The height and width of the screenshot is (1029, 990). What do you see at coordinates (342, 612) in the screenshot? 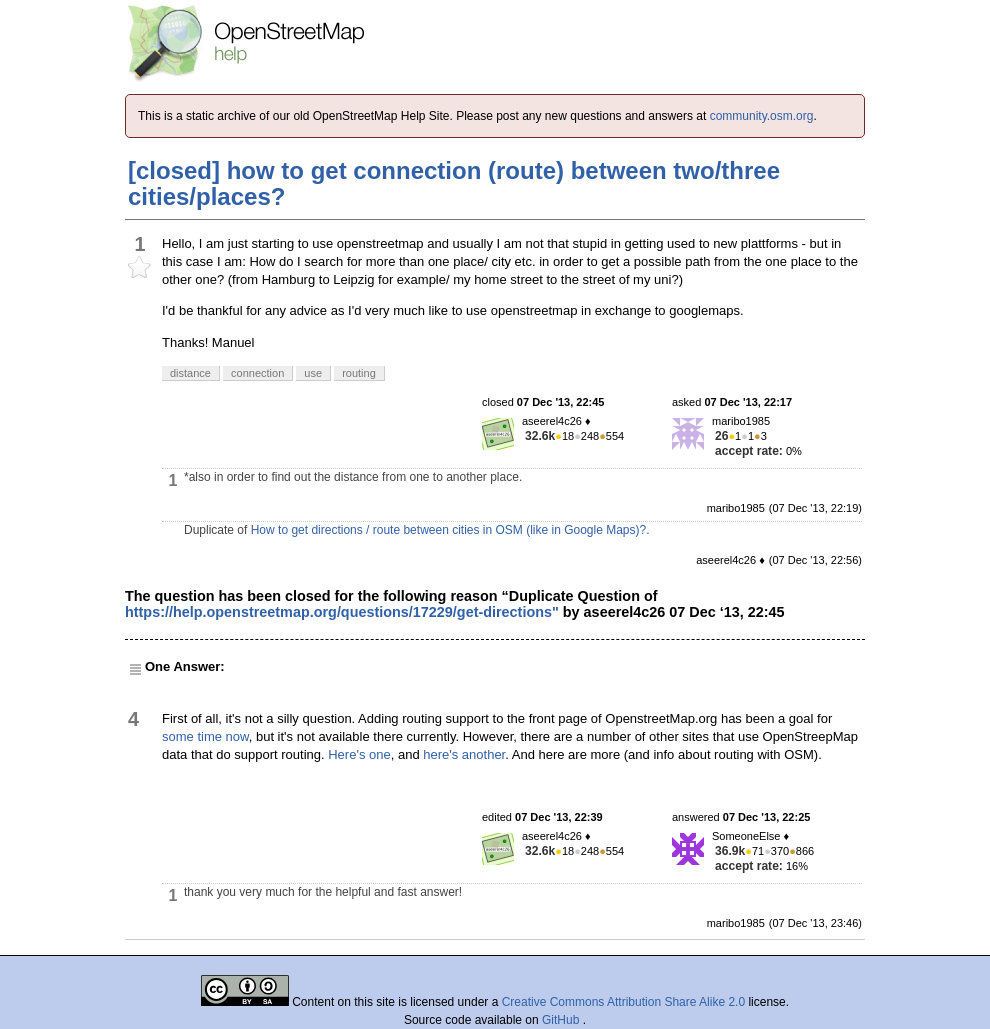
I see `https://help.openstreetmap.org/questions/17229/get-directions"` at bounding box center [342, 612].